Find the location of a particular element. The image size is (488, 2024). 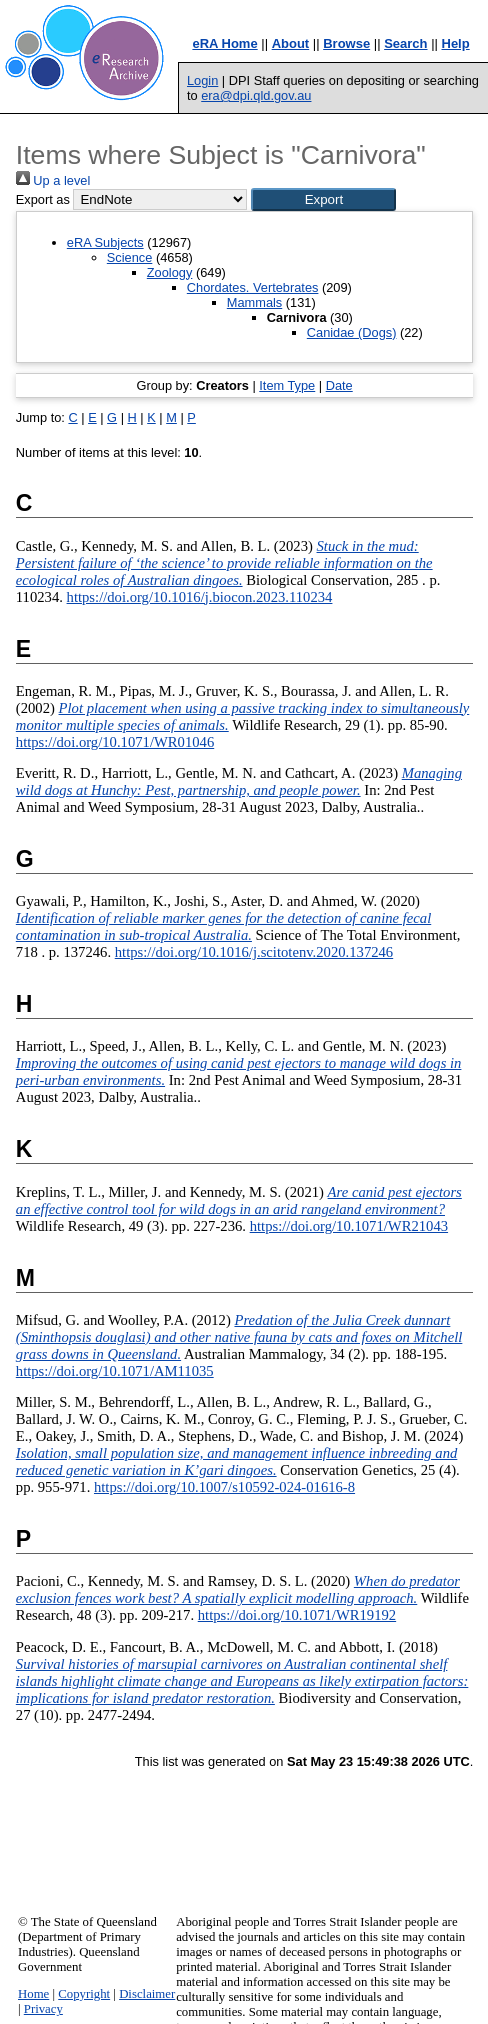

Item Type is located at coordinates (287, 385).